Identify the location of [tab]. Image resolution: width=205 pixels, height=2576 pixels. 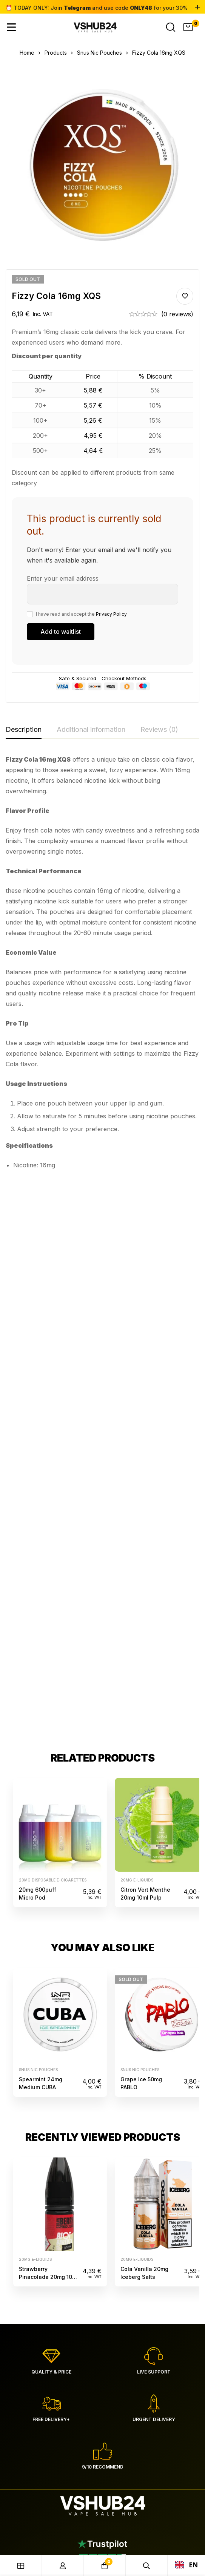
(24, 730).